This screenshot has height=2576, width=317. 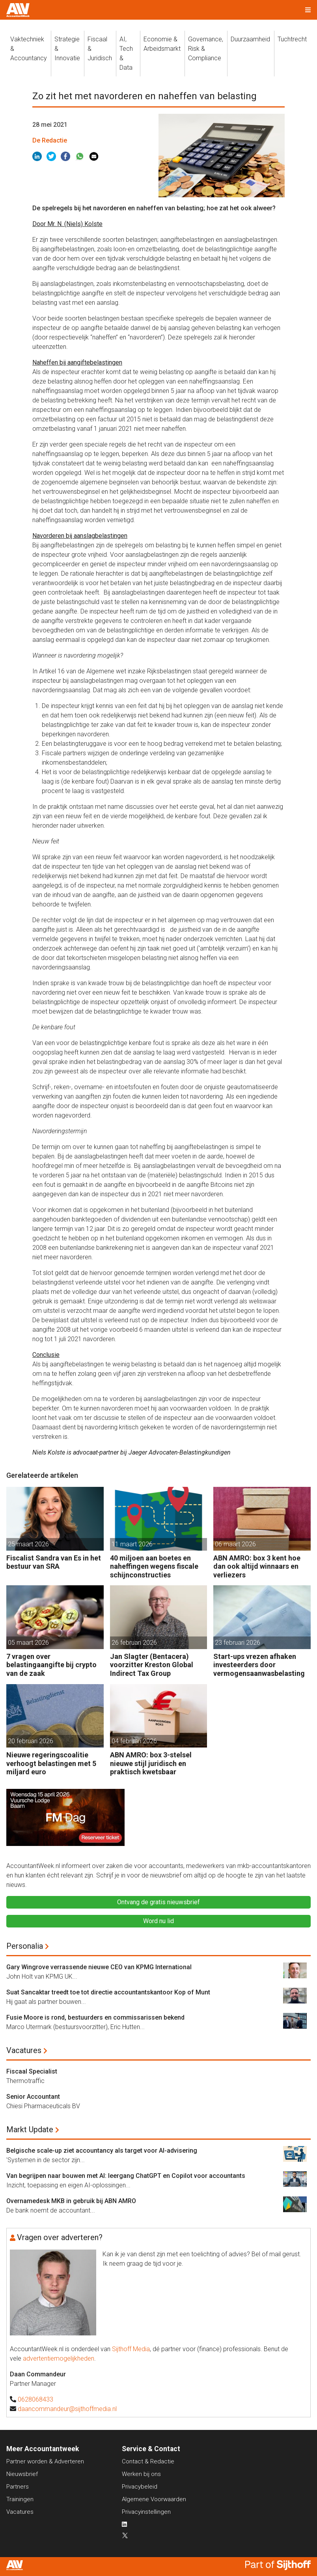 I want to click on 06 maart 2026, so click(x=235, y=1544).